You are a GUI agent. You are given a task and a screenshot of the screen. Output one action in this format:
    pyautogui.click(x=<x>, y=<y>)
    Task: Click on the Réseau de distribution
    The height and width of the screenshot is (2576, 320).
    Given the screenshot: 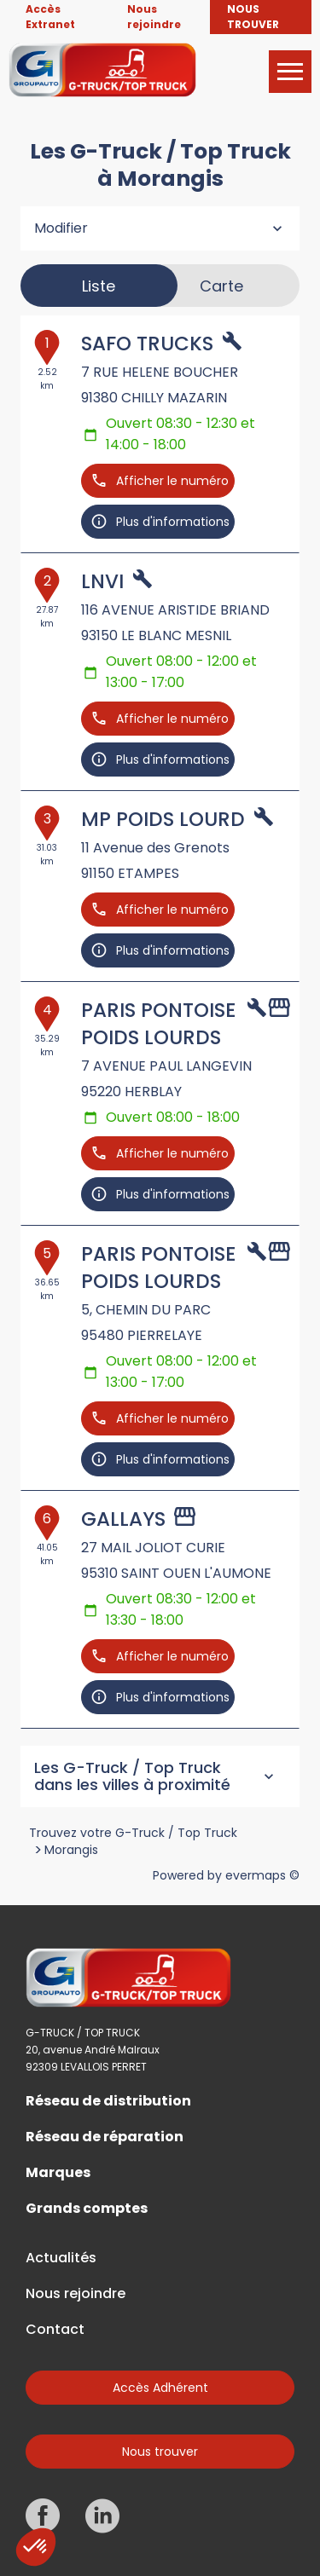 What is the action you would take?
    pyautogui.click(x=108, y=2101)
    